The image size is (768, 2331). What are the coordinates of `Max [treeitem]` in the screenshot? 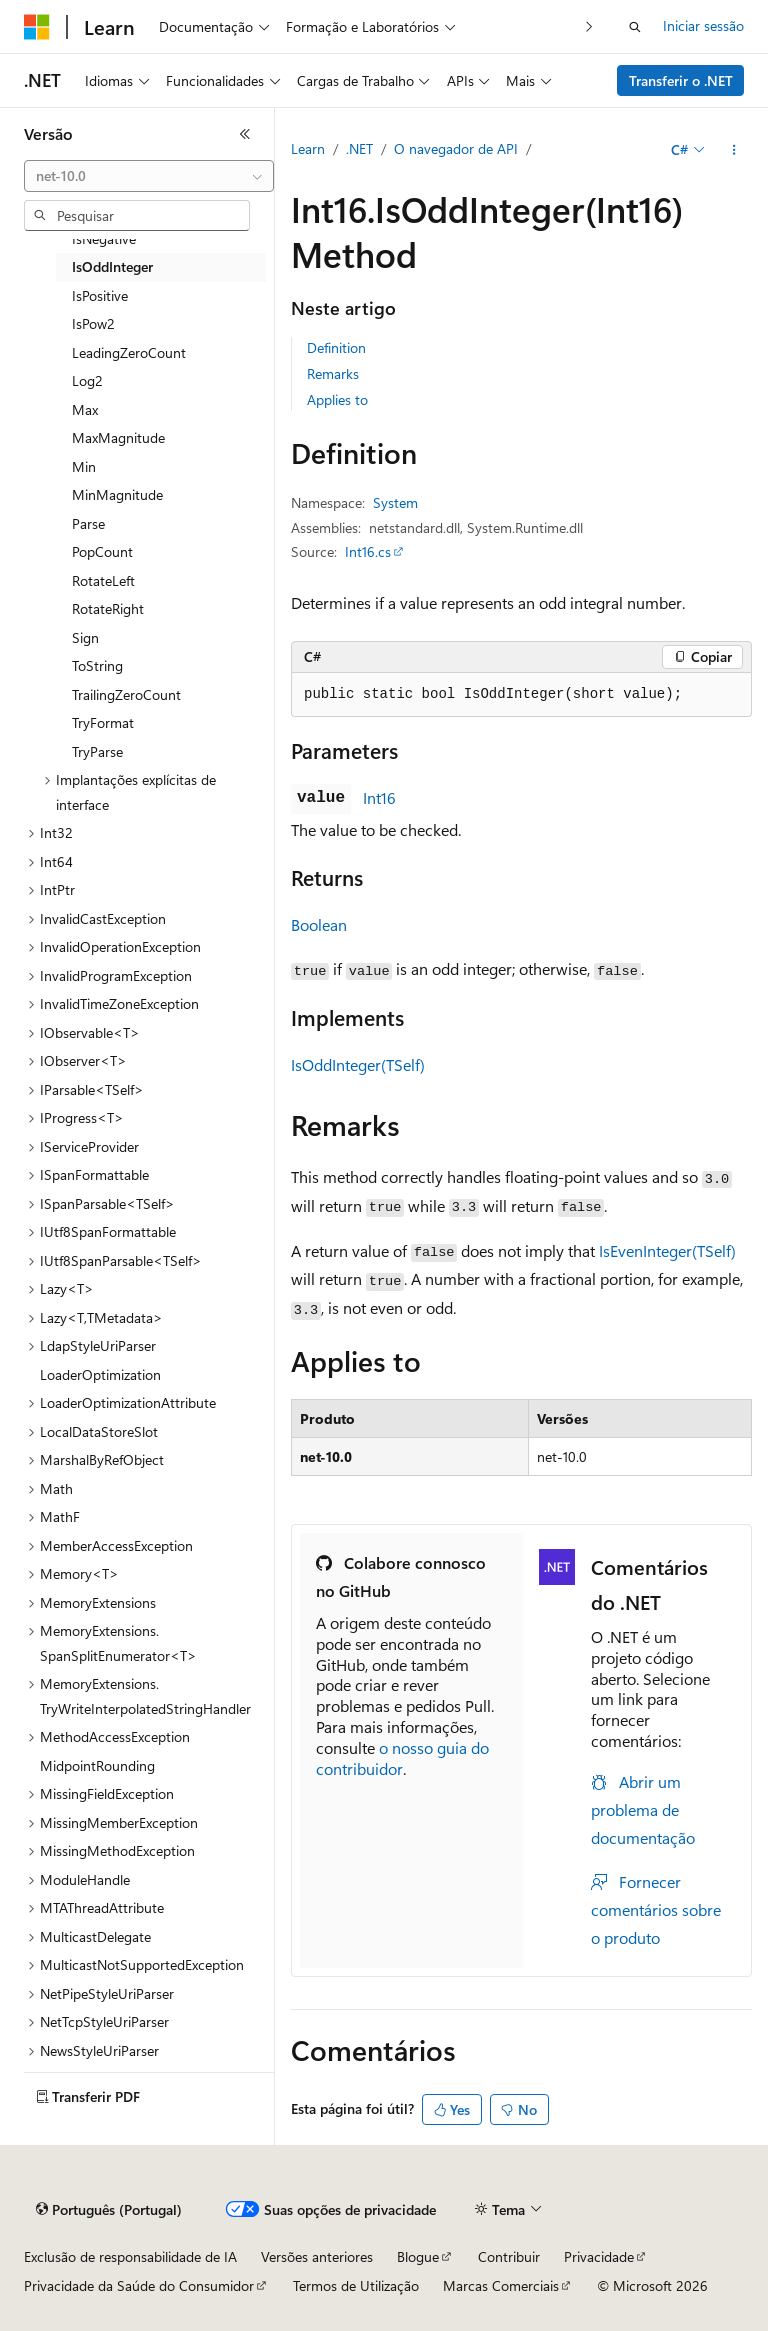 It's located at (85, 409).